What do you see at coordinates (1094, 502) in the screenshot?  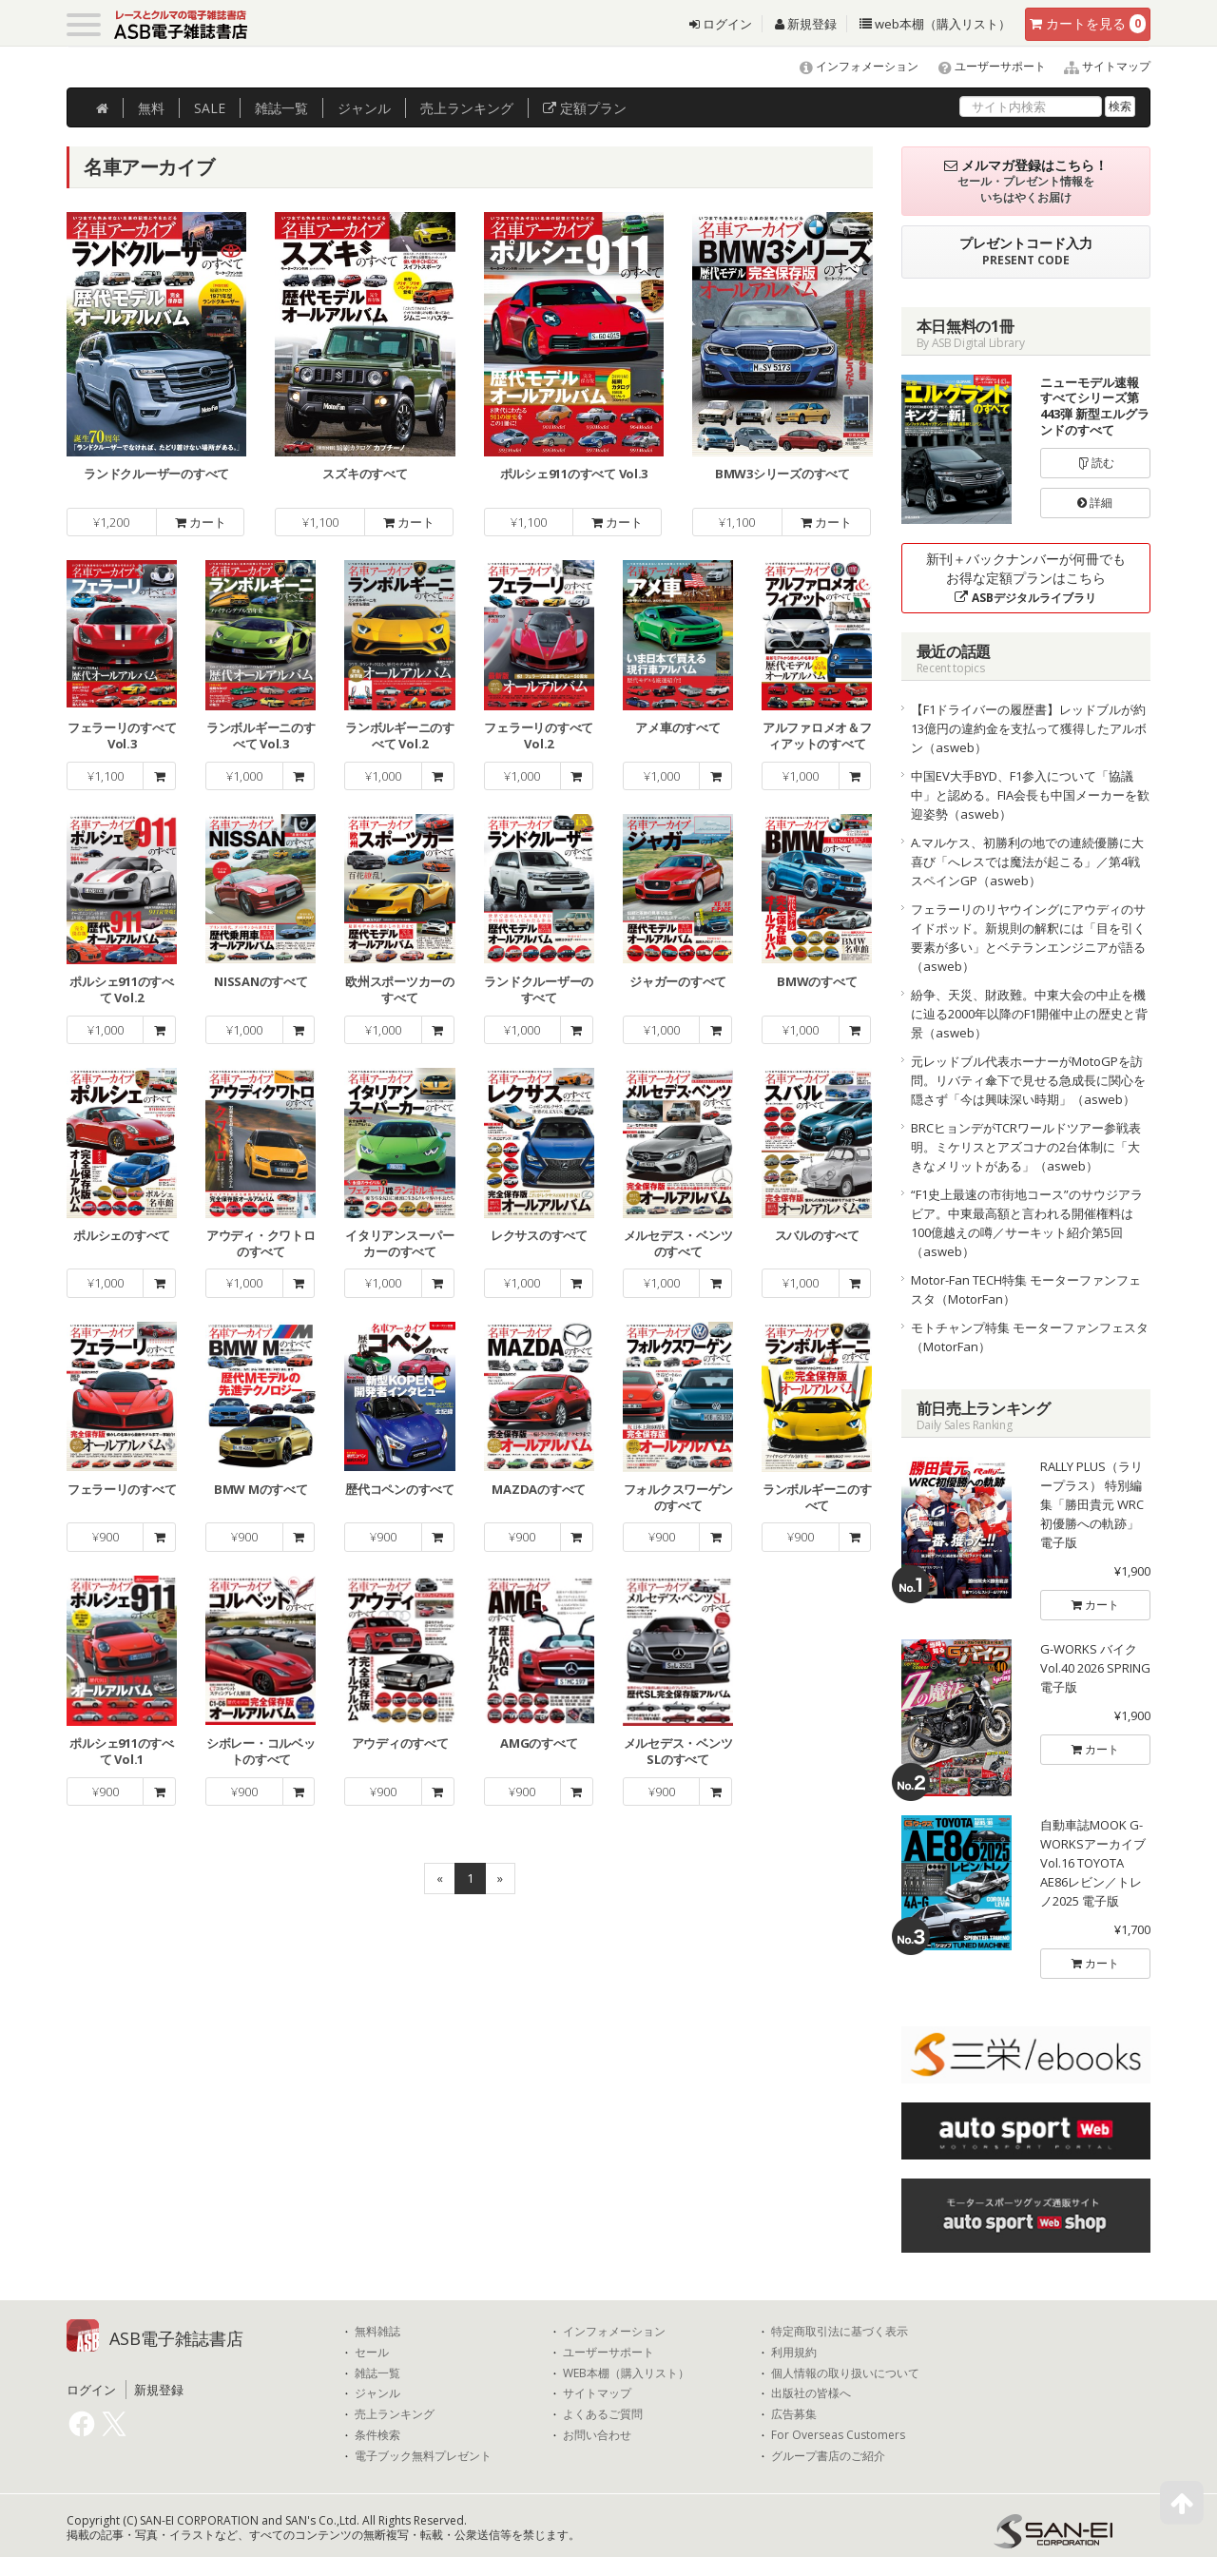 I see `詳細` at bounding box center [1094, 502].